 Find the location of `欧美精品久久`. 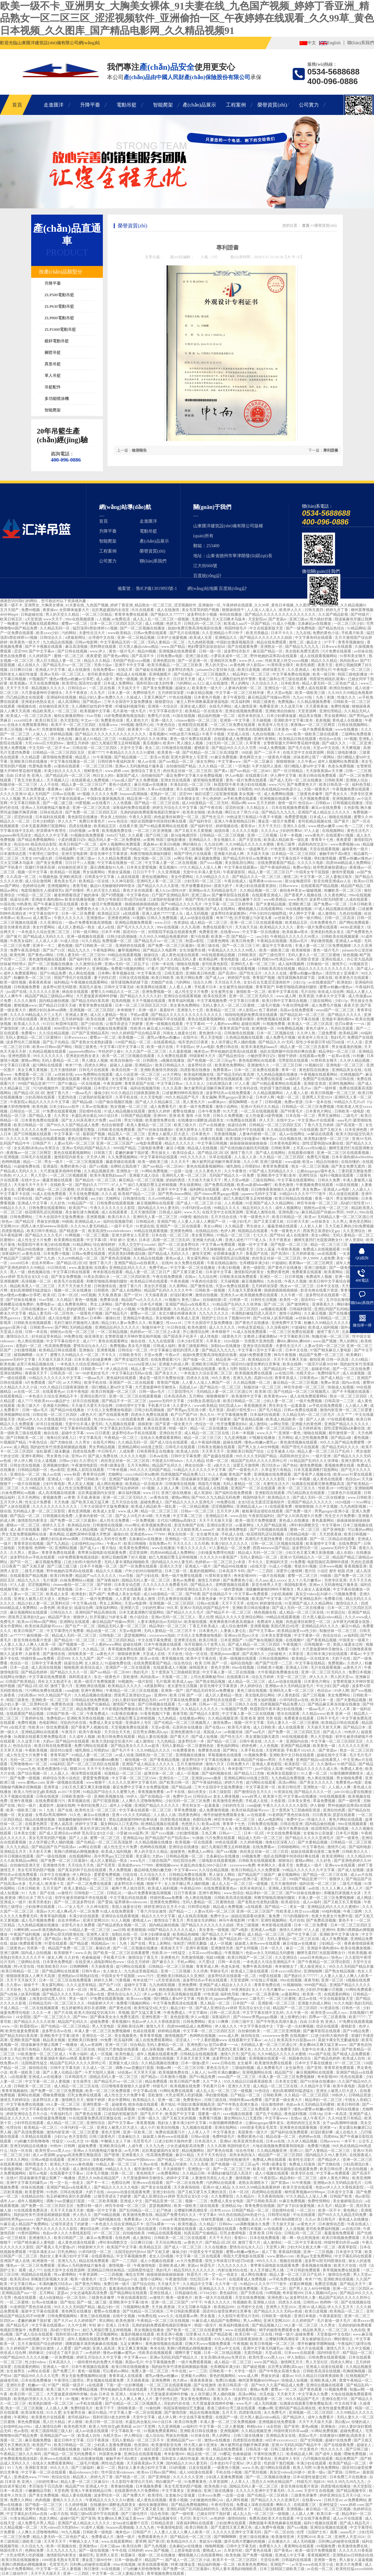

欧美精品久久 is located at coordinates (279, 1497).